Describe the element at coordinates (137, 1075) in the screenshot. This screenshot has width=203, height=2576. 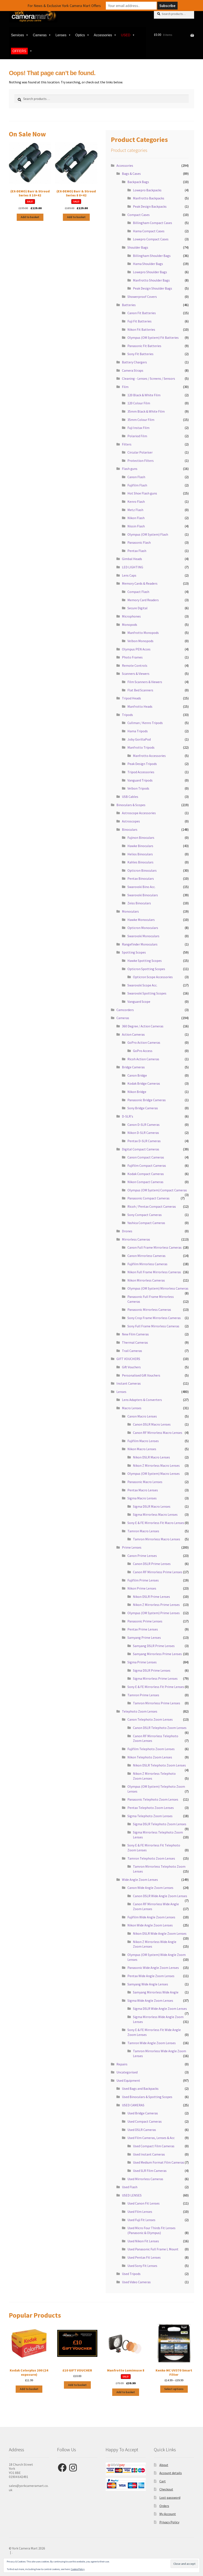
I see `Canon Bridge` at that location.